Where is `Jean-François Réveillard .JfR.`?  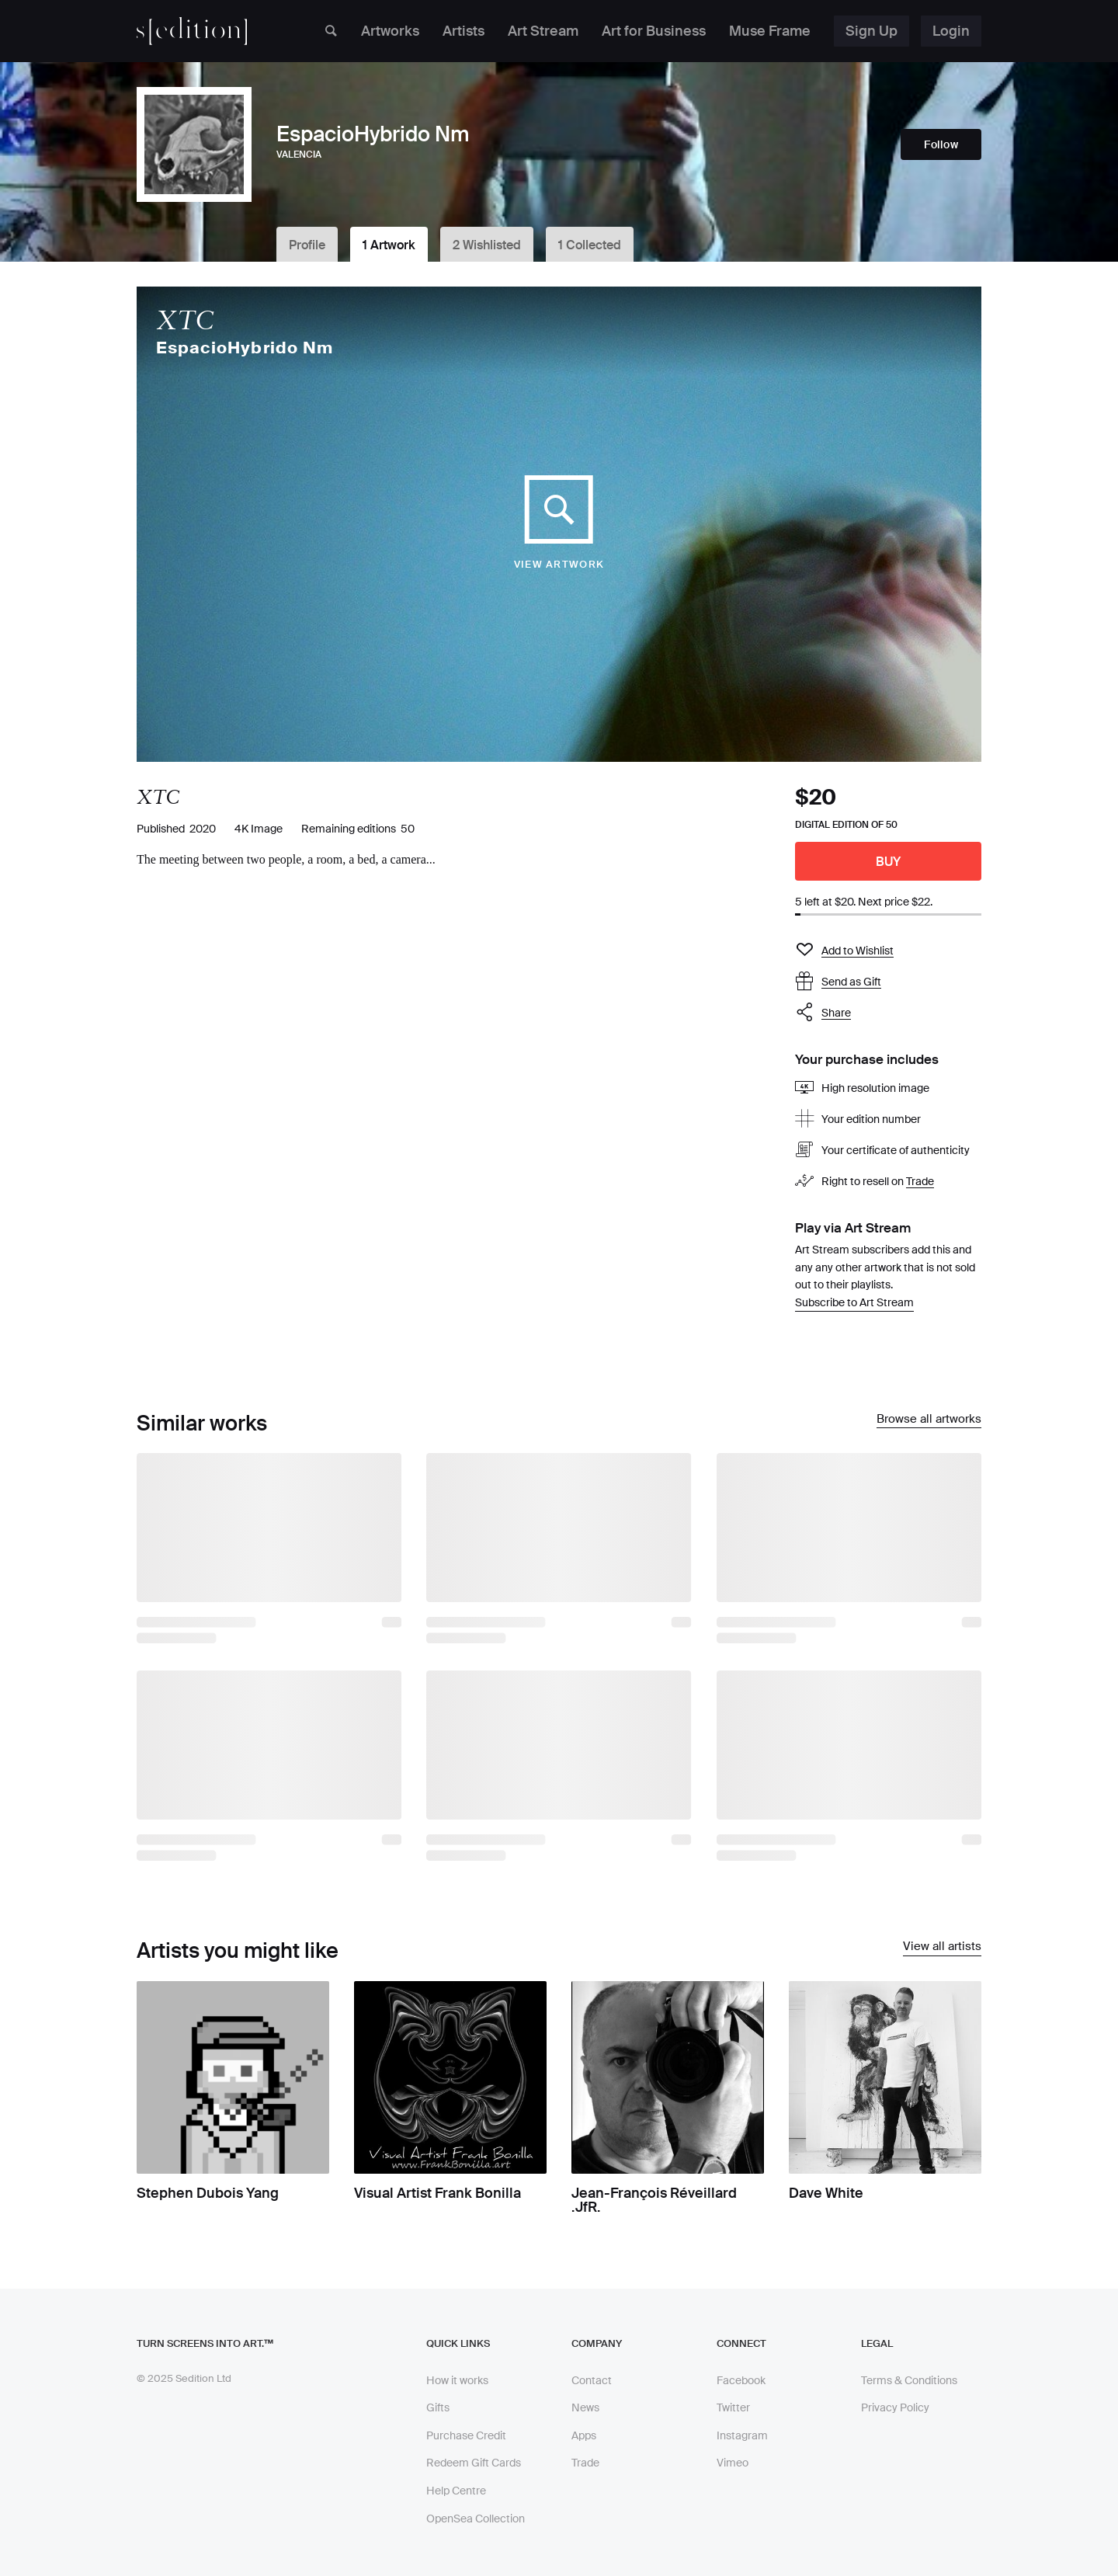
Jean-François Réveillard .JfR. is located at coordinates (654, 2200).